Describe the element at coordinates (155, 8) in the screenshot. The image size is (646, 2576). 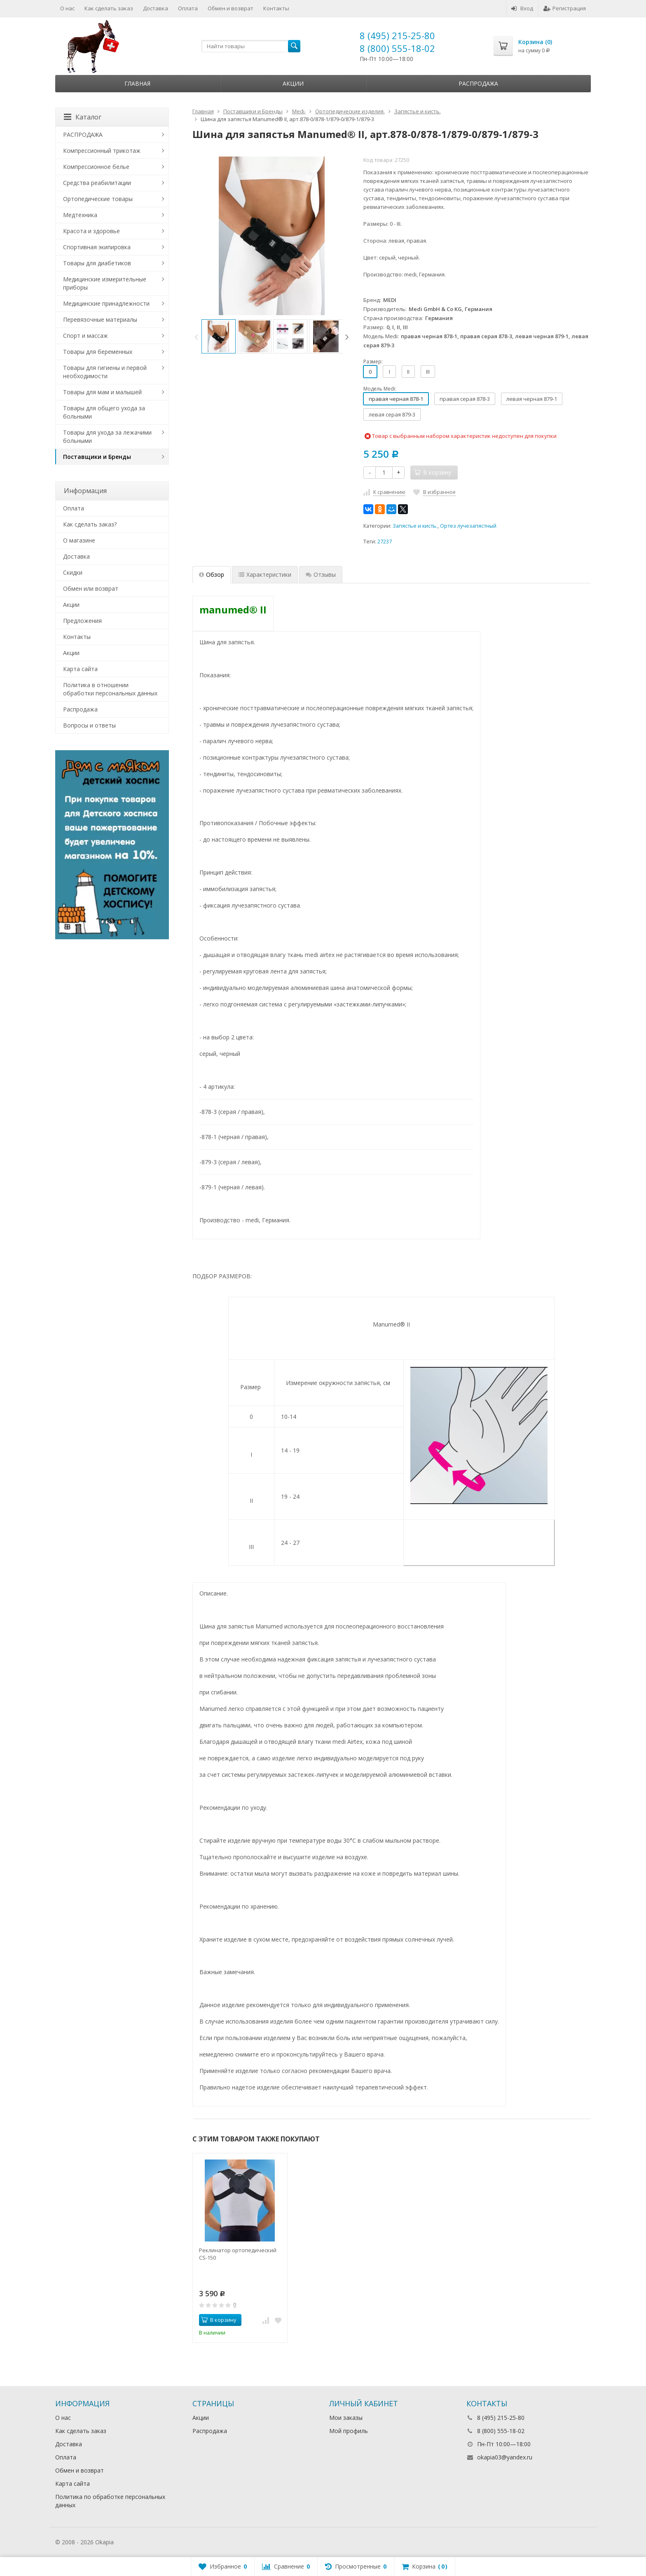
I see `Доставка` at that location.